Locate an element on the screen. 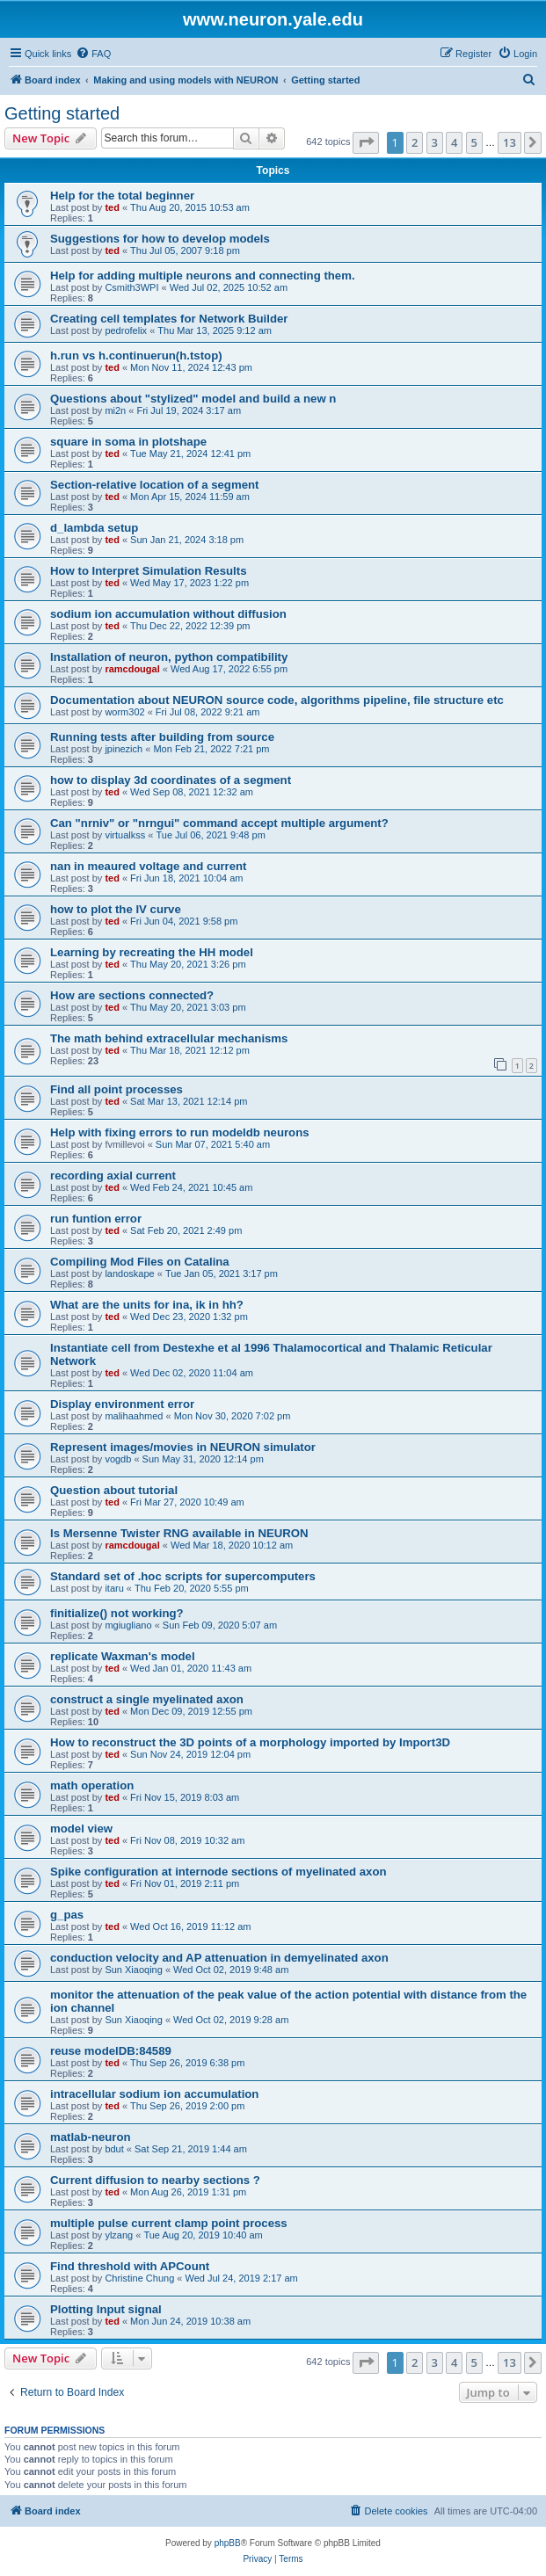 The image size is (546, 2576). Plotting Input signal is located at coordinates (106, 2309).